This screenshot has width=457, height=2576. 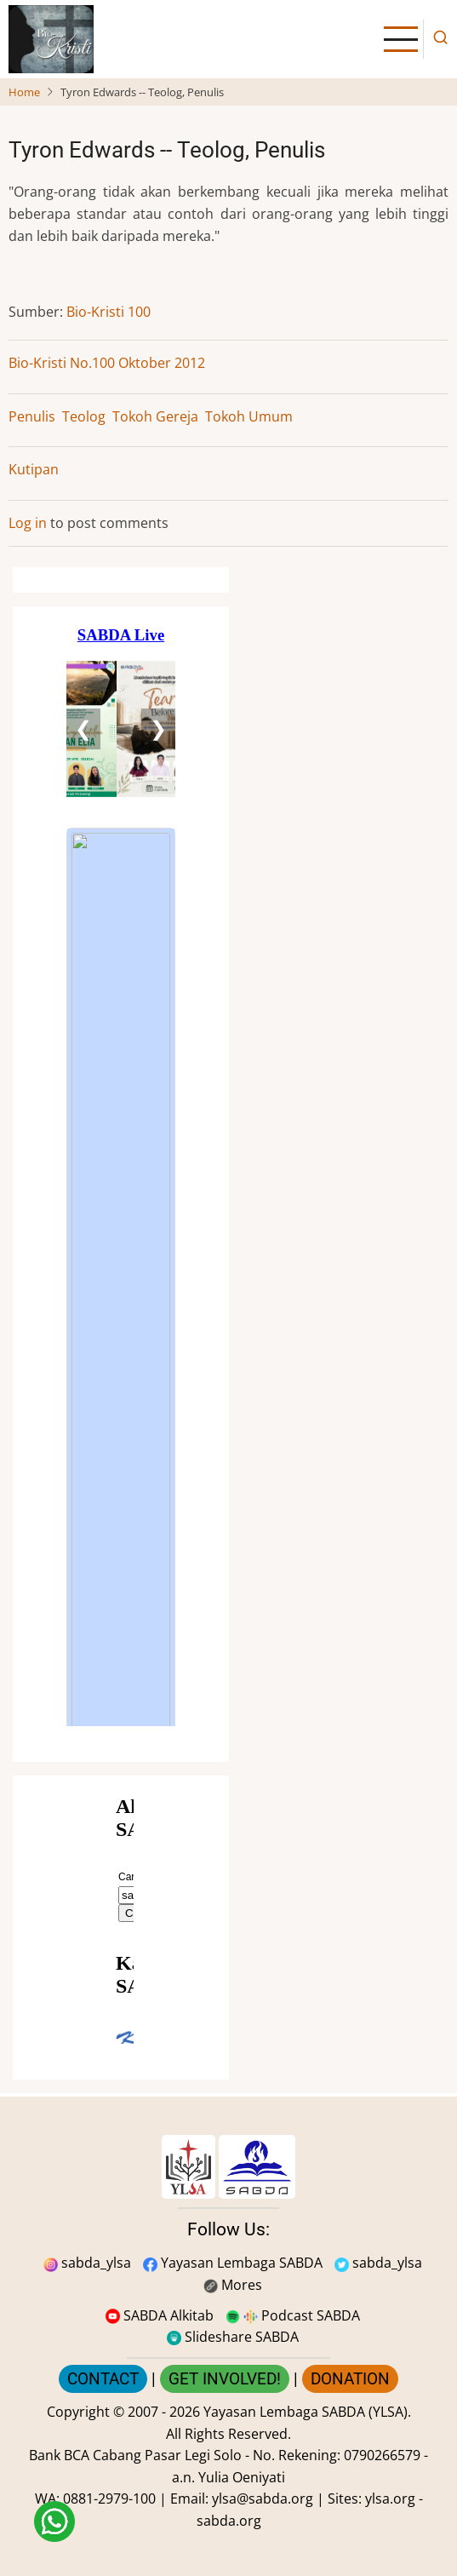 I want to click on Copyright, so click(x=78, y=2411).